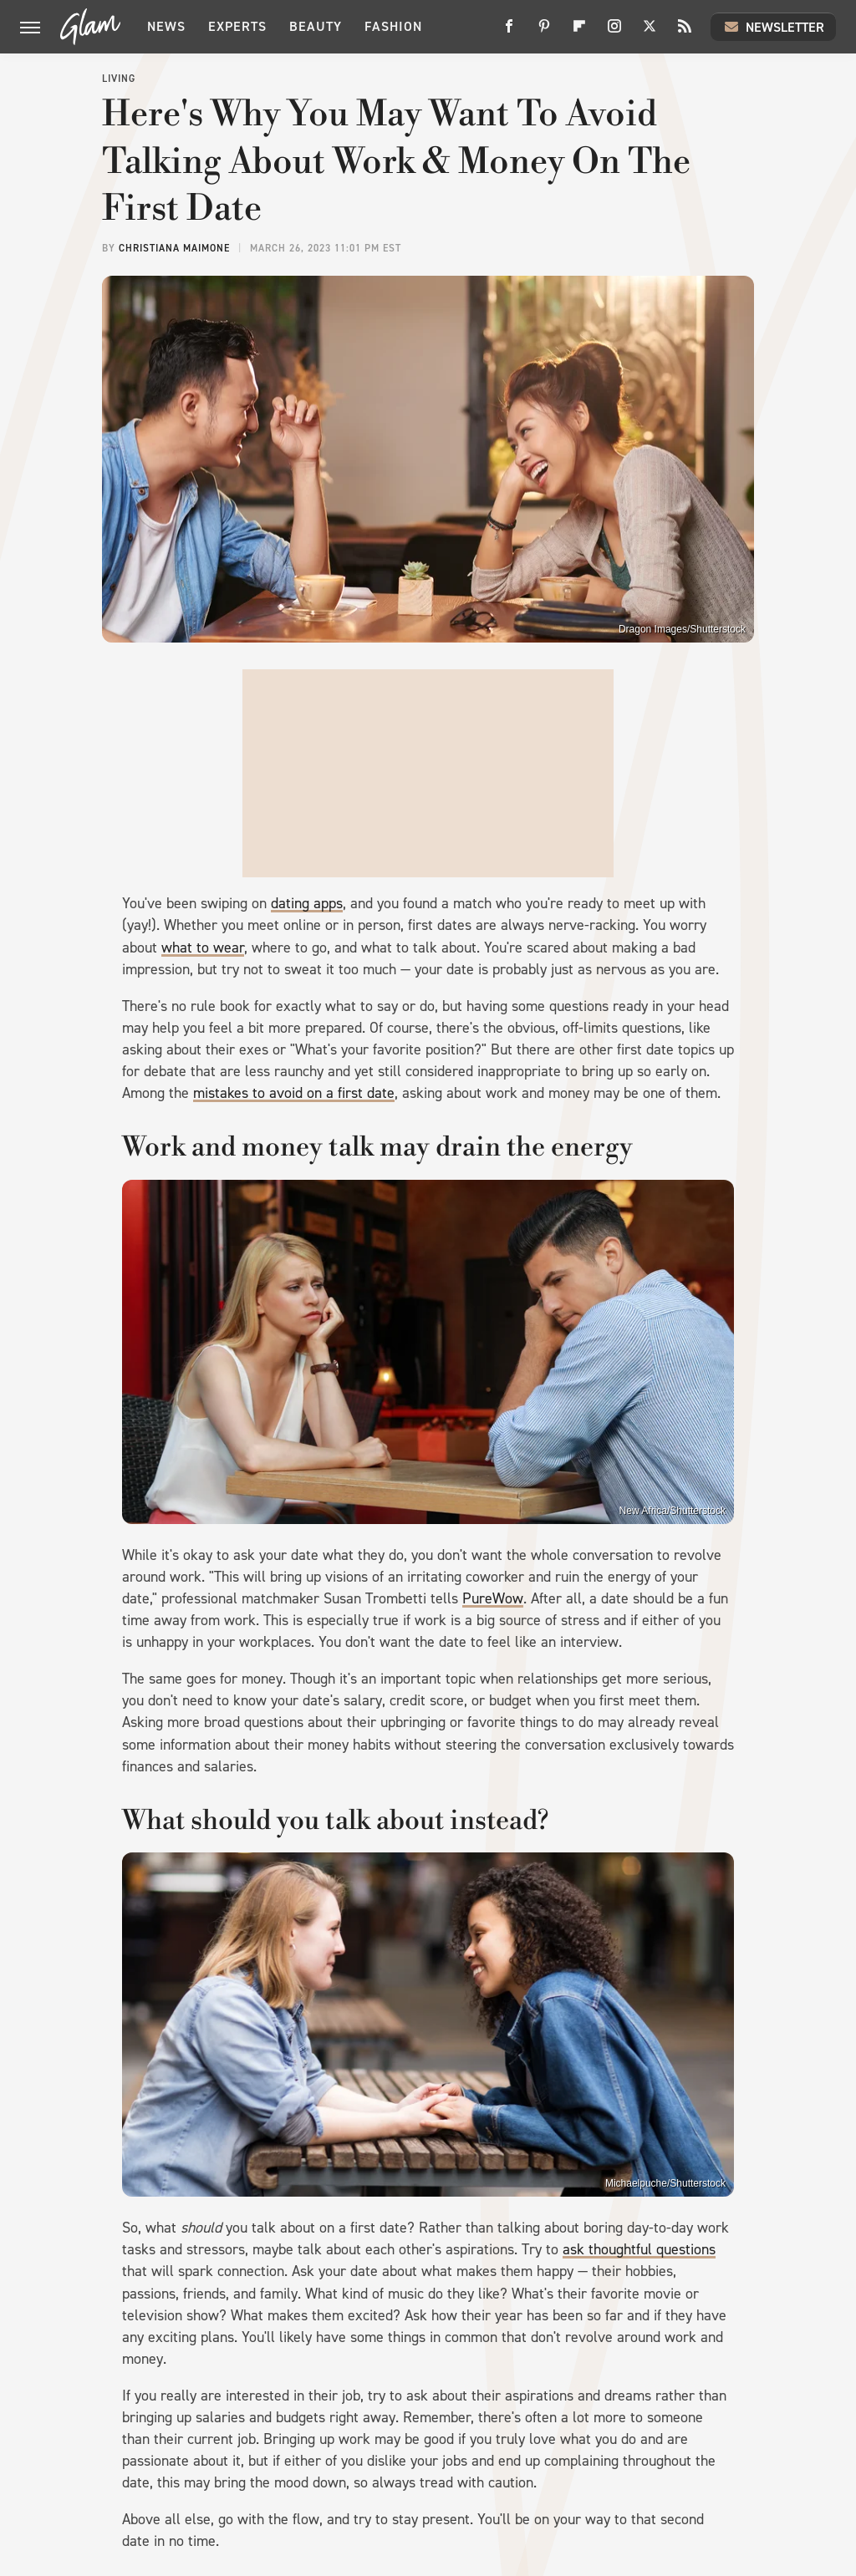  What do you see at coordinates (614, 32) in the screenshot?
I see `[Instagram]` at bounding box center [614, 32].